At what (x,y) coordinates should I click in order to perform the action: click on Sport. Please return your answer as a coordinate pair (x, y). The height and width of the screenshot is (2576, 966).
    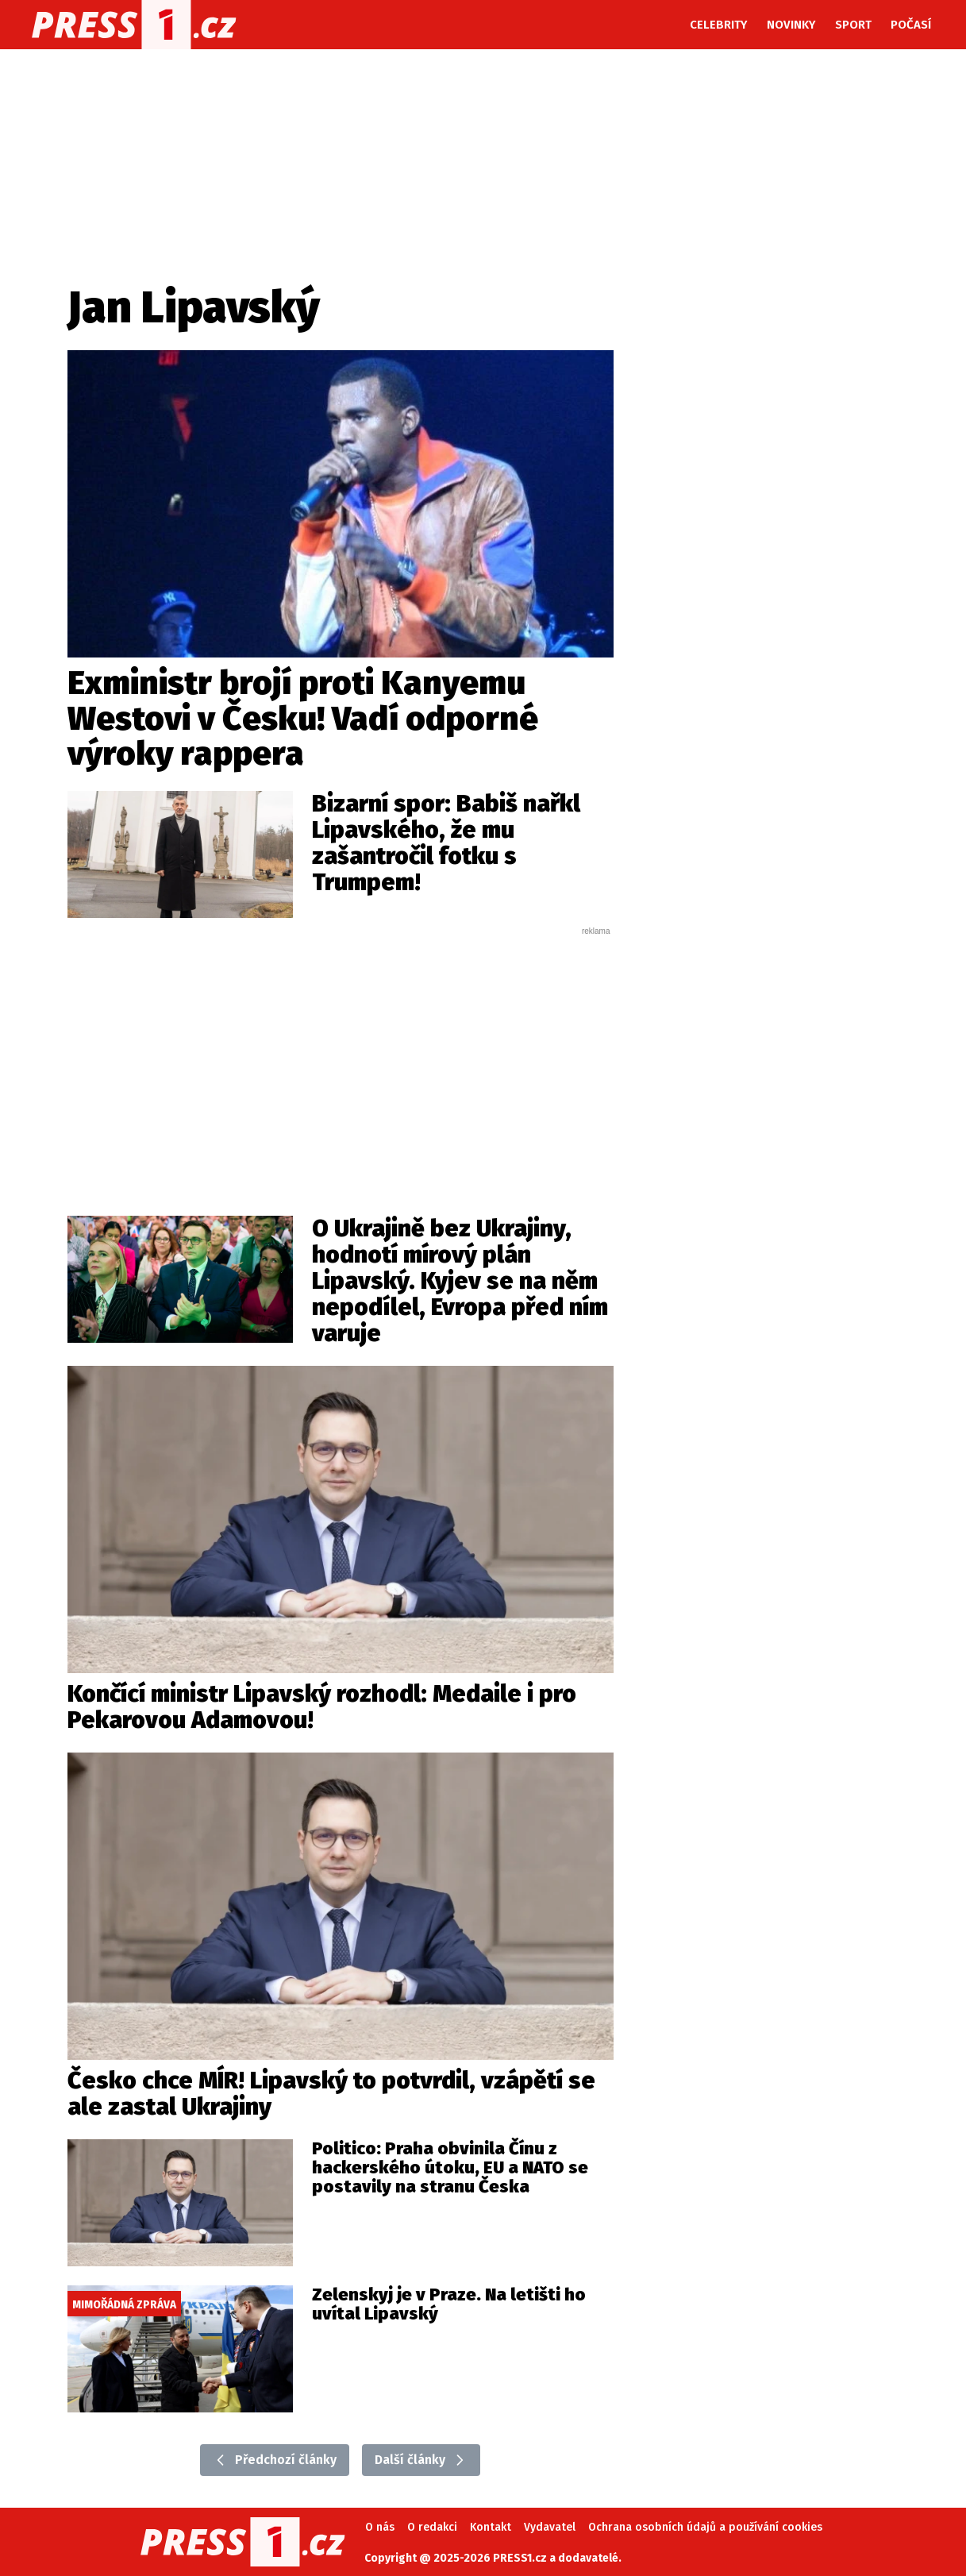
    Looking at the image, I should click on (853, 24).